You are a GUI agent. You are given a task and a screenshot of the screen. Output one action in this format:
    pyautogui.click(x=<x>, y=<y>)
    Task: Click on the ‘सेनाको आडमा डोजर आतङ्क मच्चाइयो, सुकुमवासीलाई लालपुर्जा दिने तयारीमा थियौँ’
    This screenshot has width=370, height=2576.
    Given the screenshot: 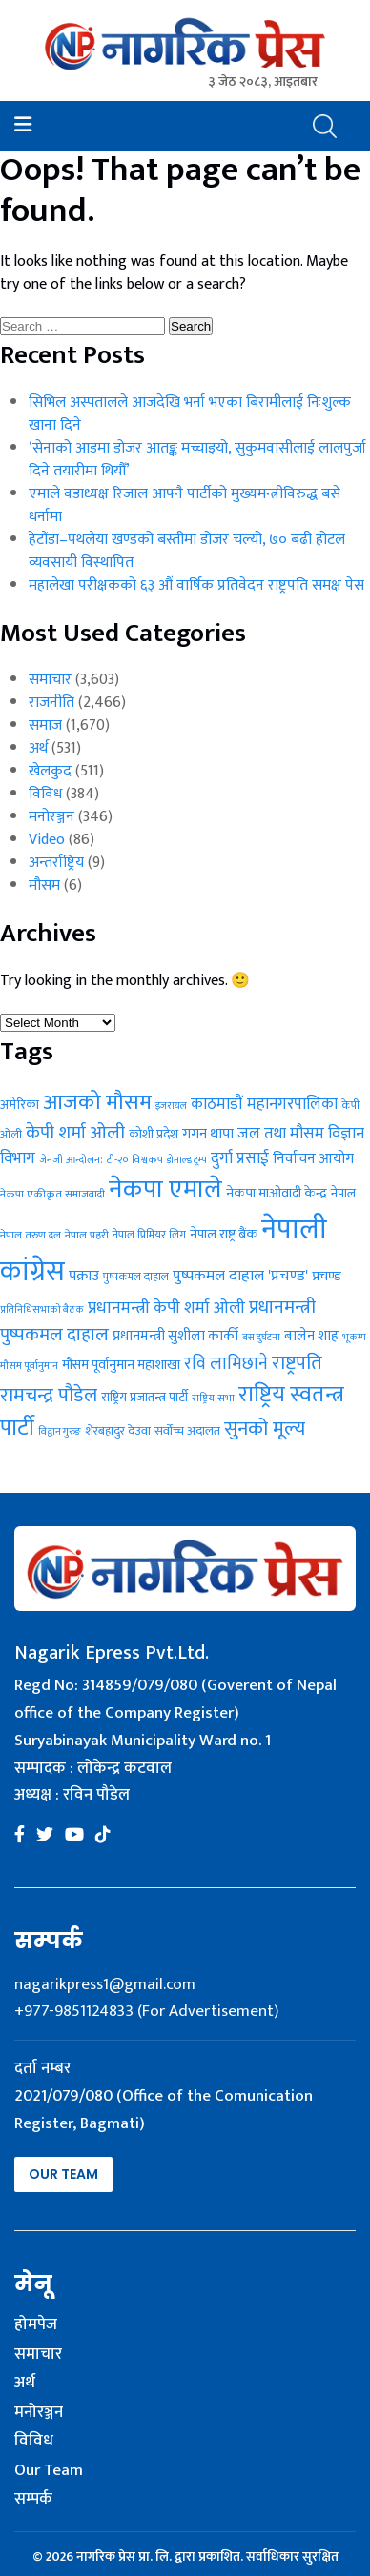 What is the action you would take?
    pyautogui.click(x=197, y=459)
    